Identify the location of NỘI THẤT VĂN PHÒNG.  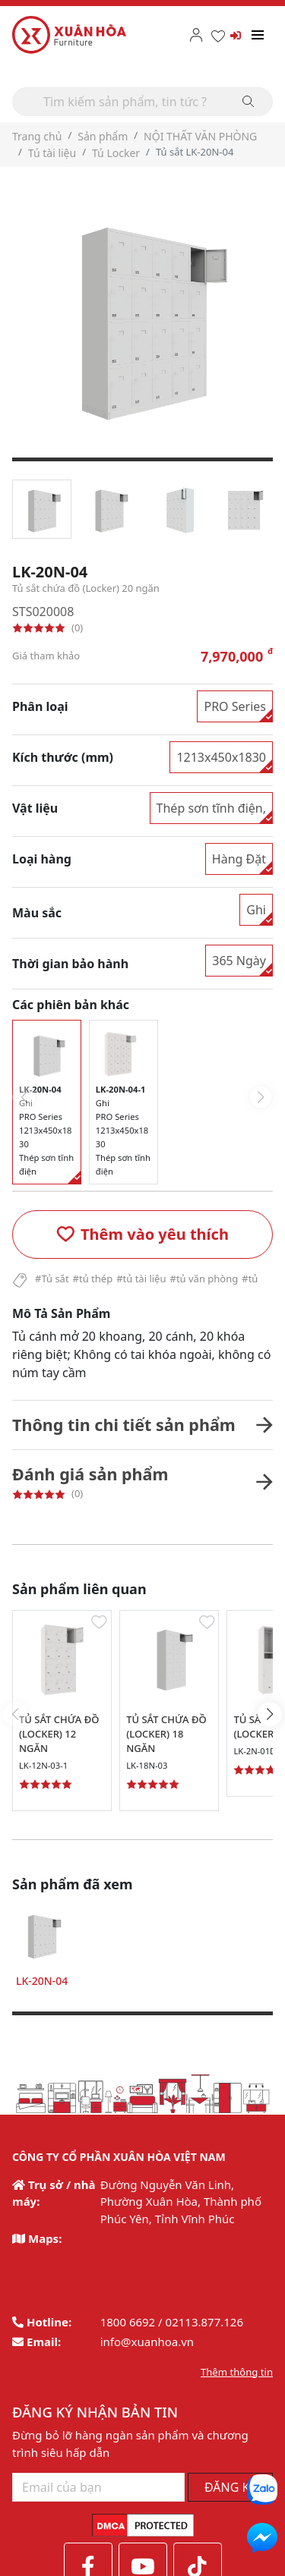
(200, 136).